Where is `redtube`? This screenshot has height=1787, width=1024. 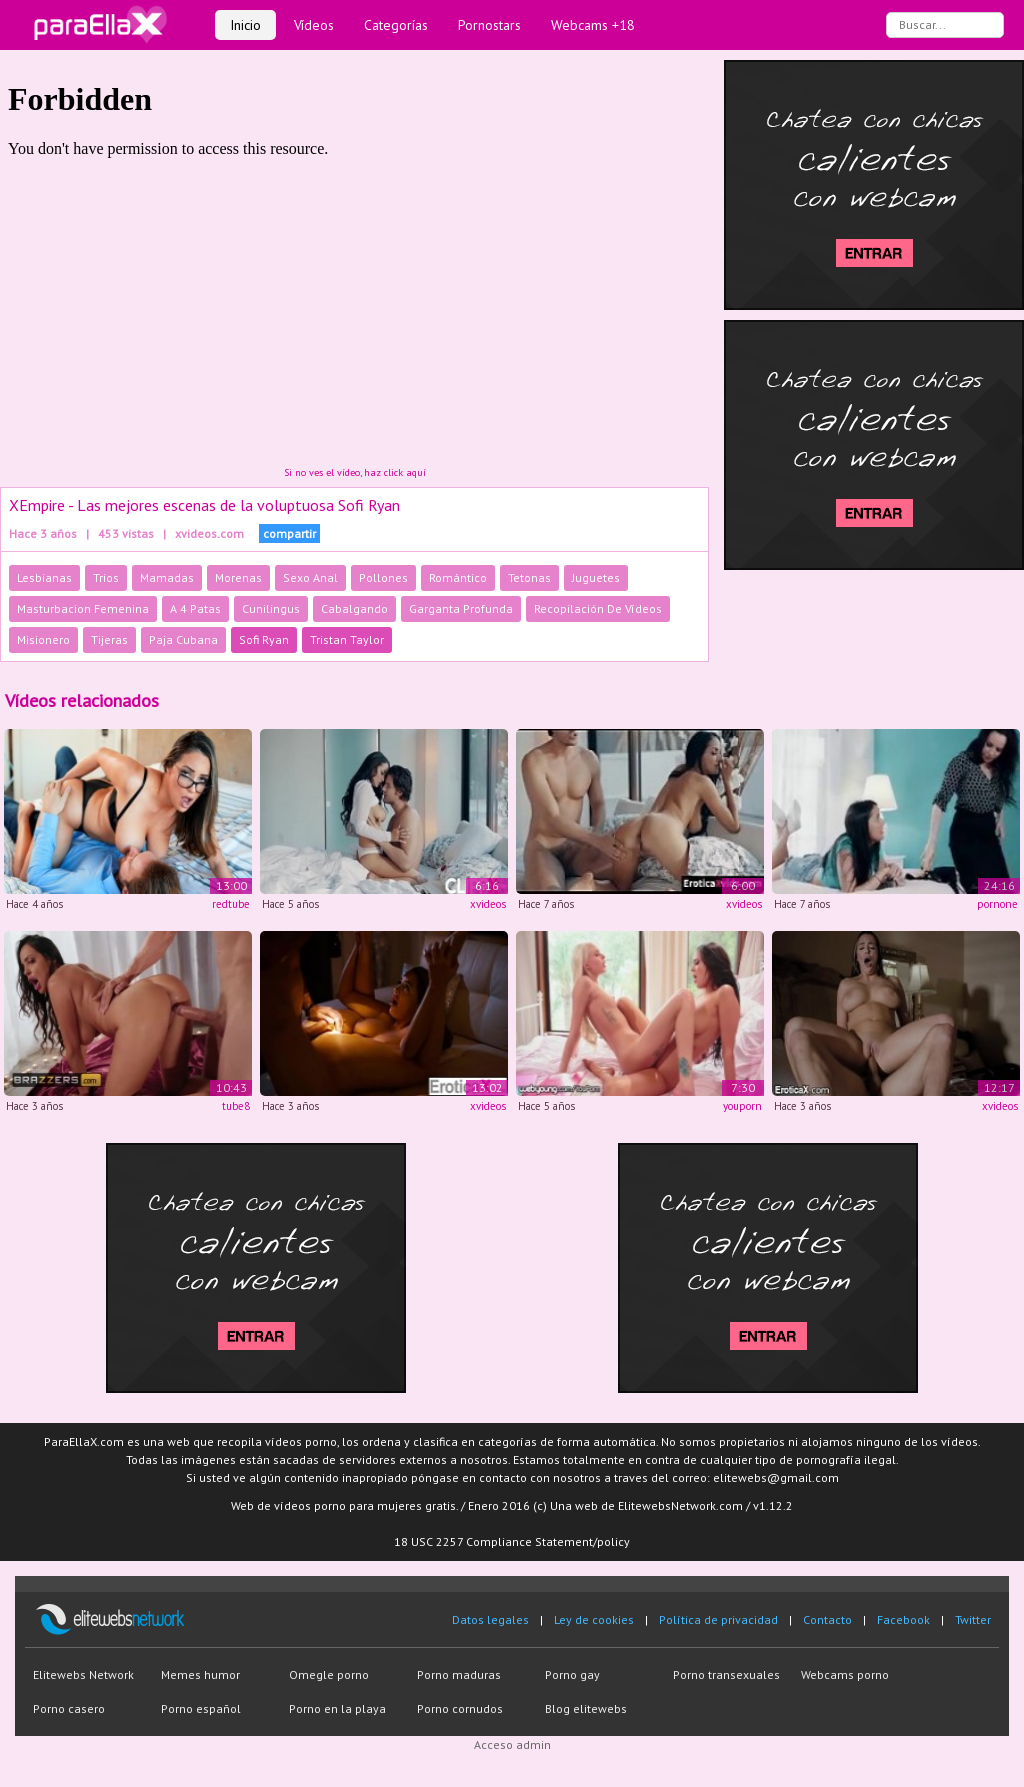 redtube is located at coordinates (231, 904).